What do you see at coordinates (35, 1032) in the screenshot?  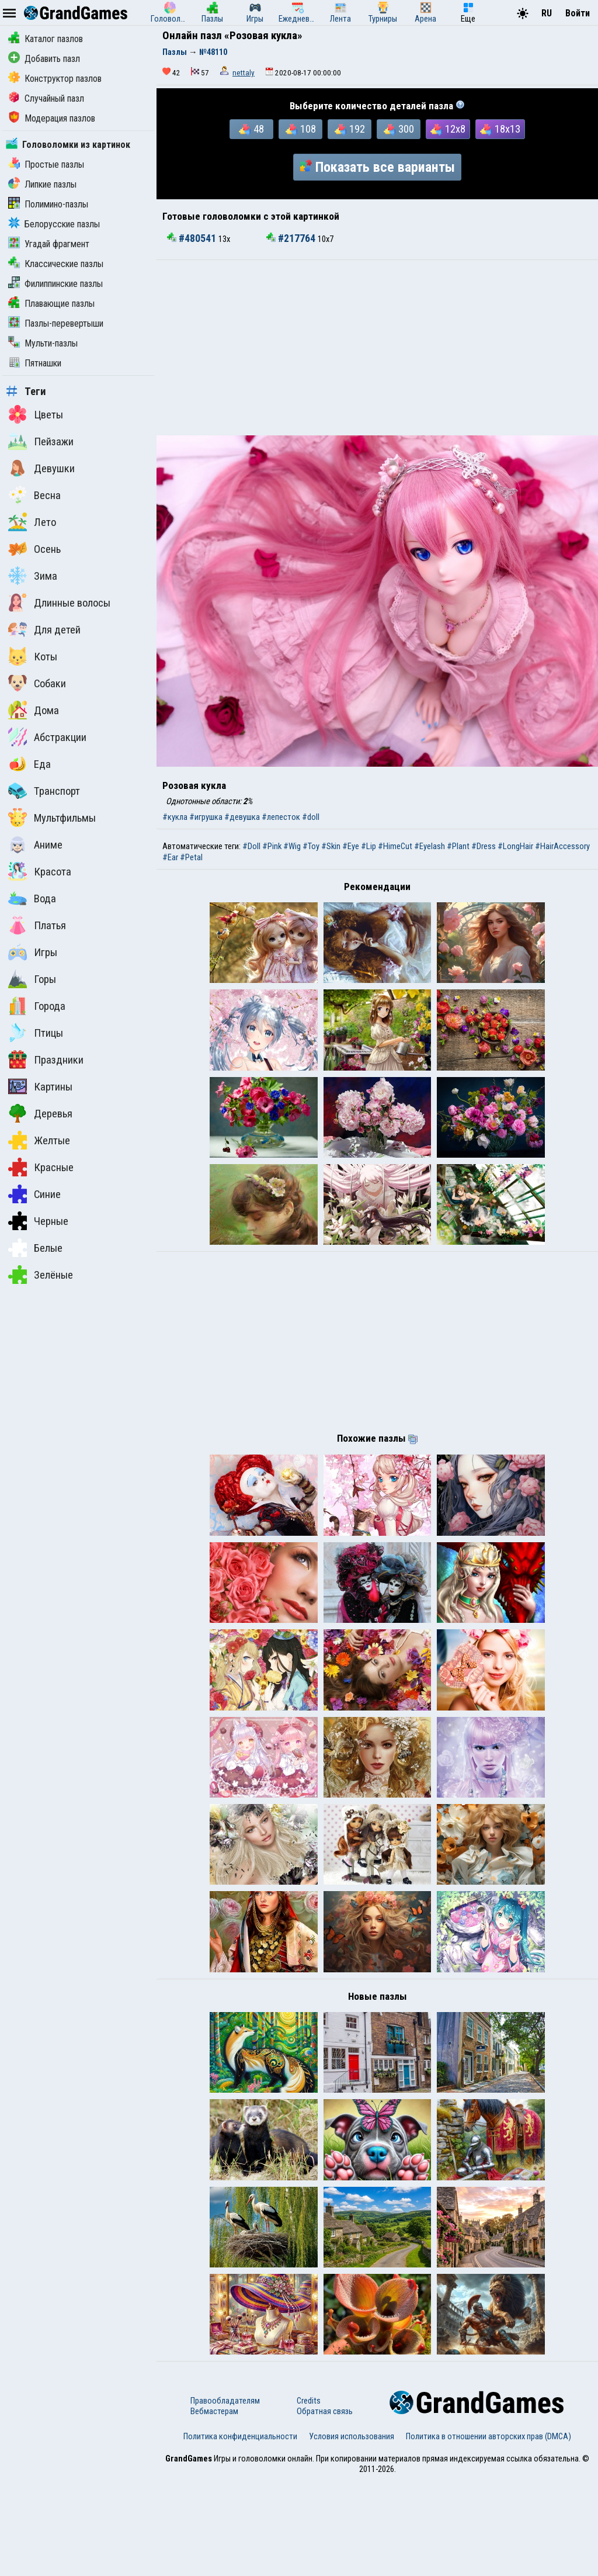 I see `Птицы` at bounding box center [35, 1032].